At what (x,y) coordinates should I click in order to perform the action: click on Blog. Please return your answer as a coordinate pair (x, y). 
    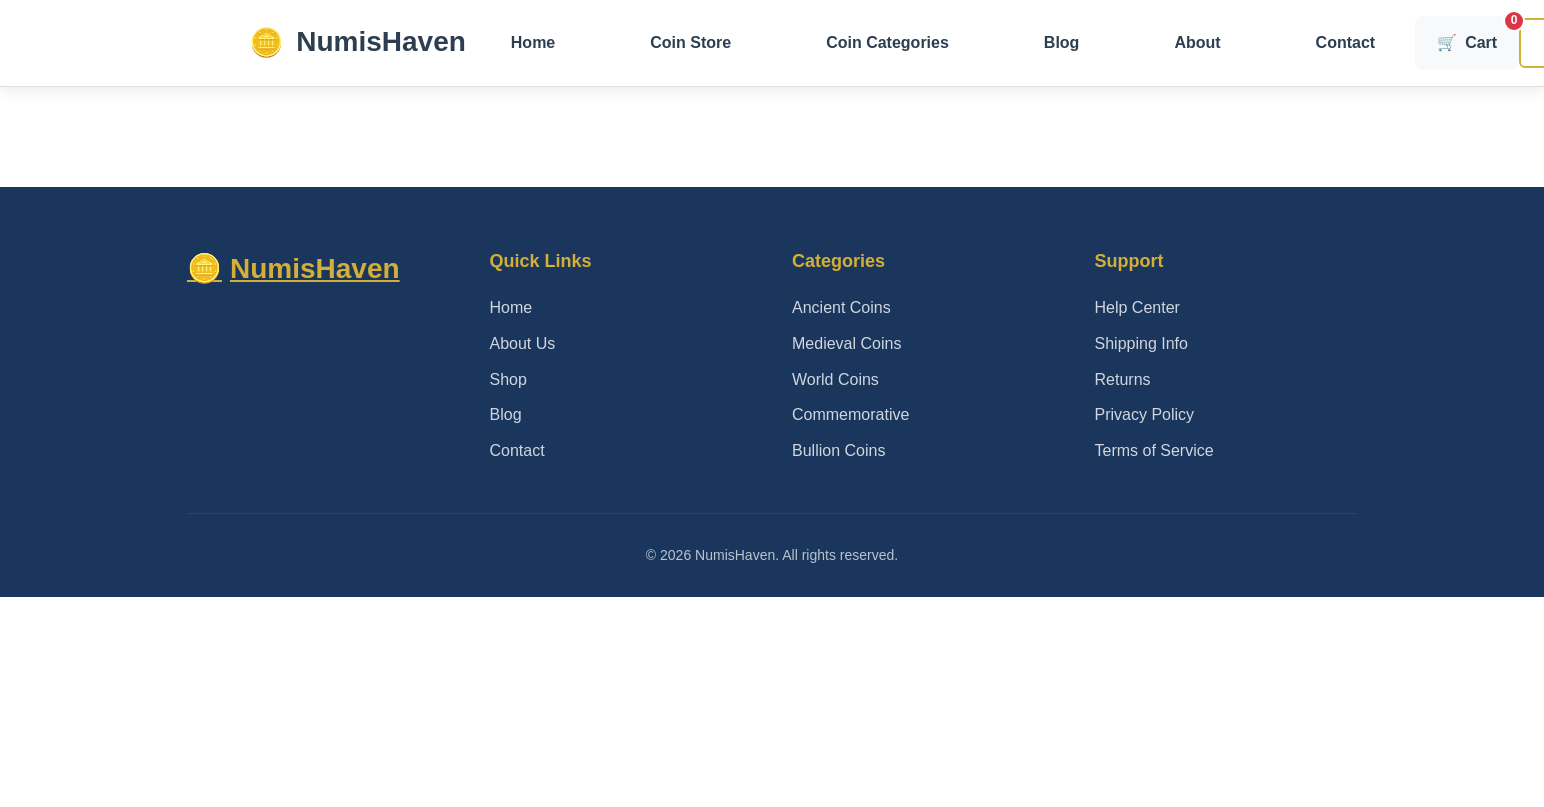
    Looking at the image, I should click on (1062, 42).